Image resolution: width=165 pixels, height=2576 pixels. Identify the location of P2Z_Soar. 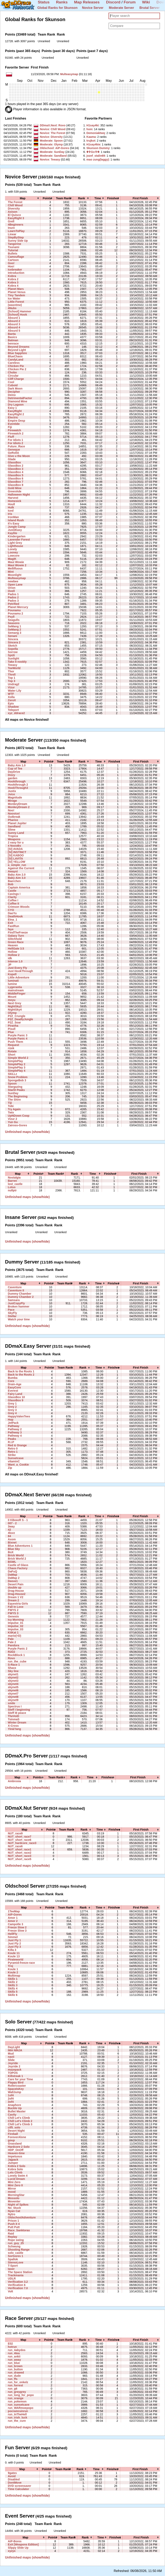
(14, 1022).